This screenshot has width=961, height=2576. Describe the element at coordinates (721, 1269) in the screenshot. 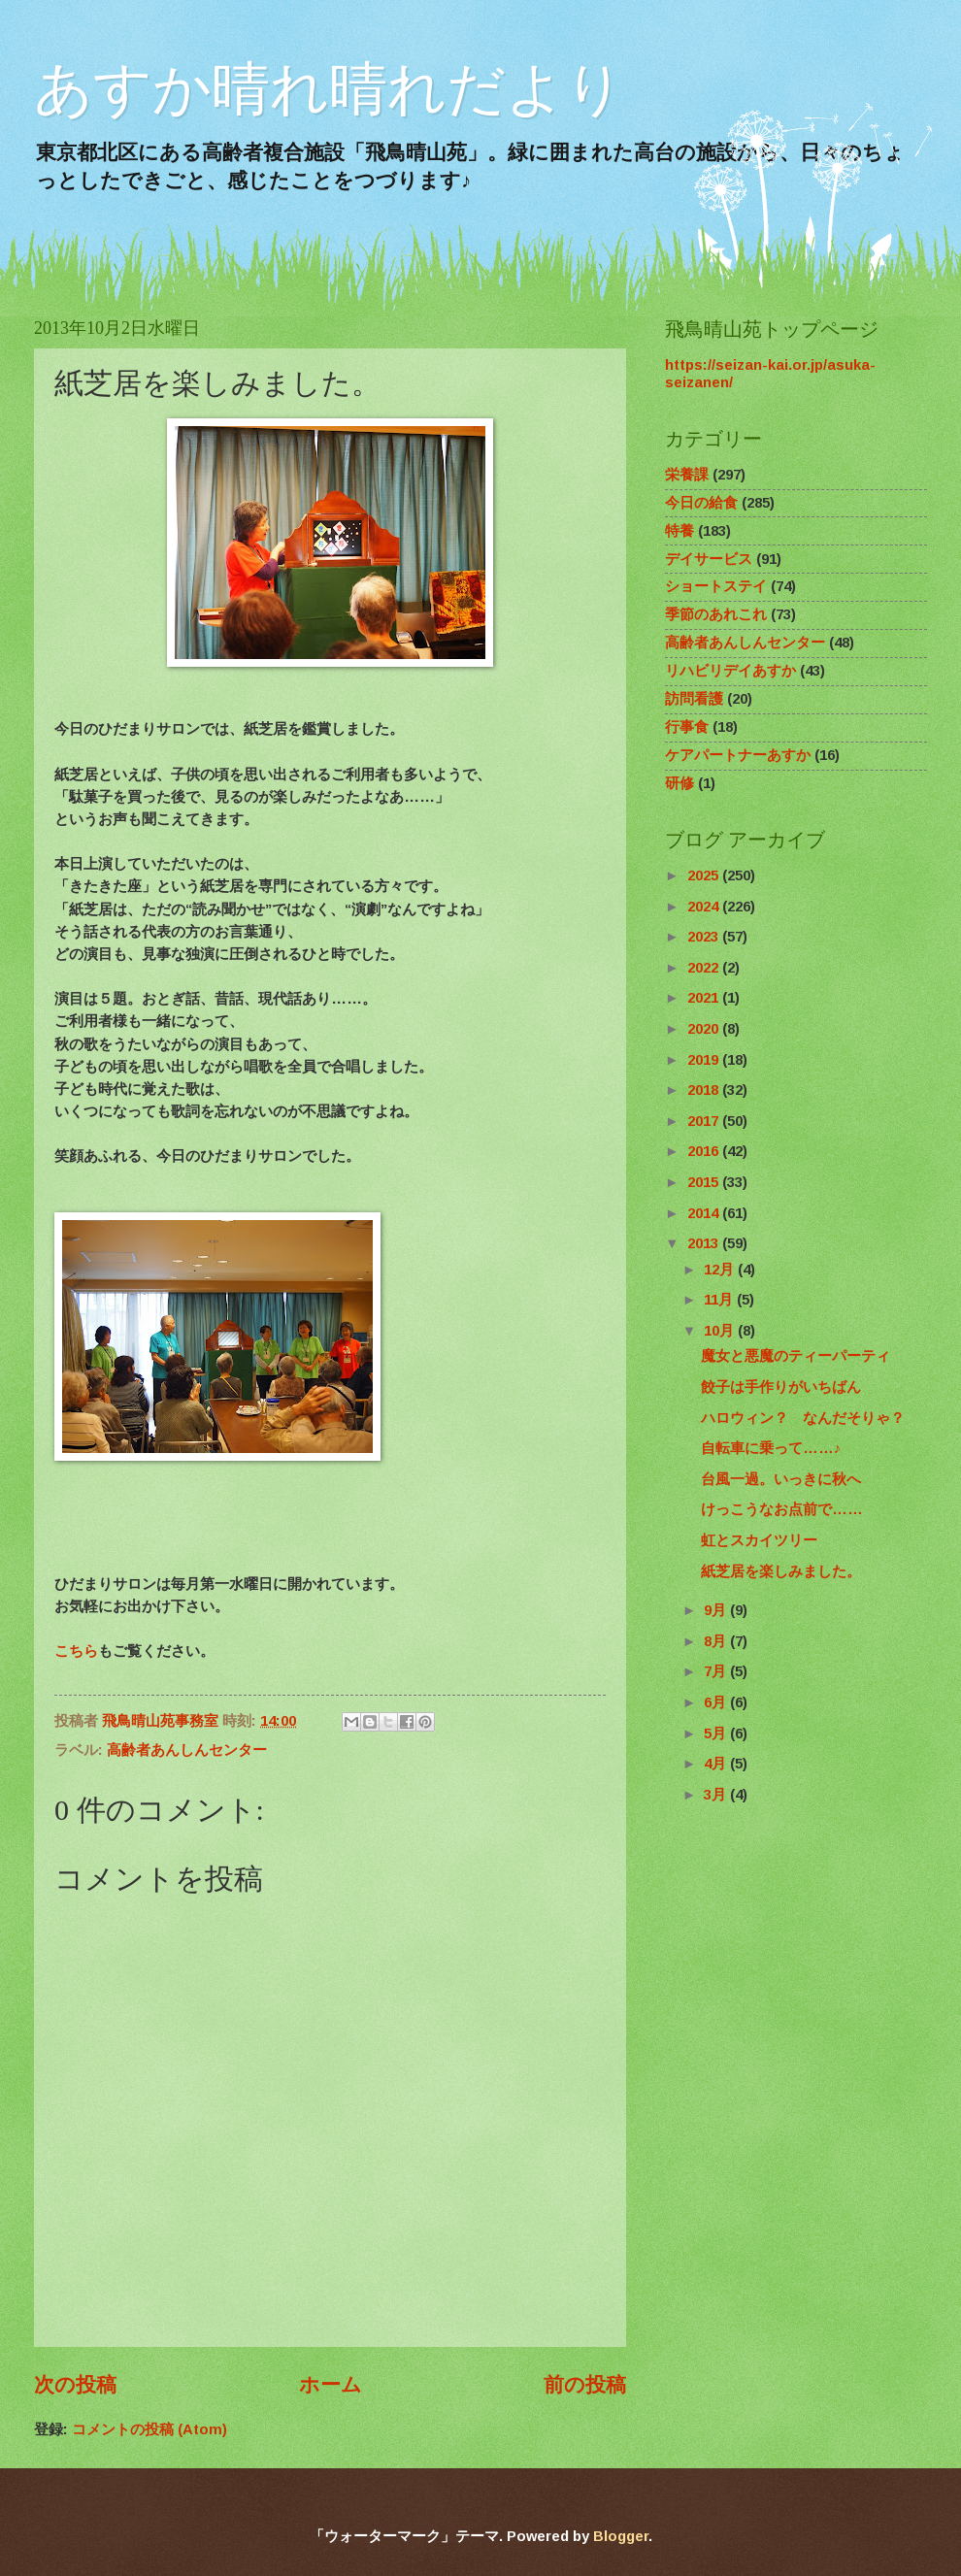

I see `12月` at that location.